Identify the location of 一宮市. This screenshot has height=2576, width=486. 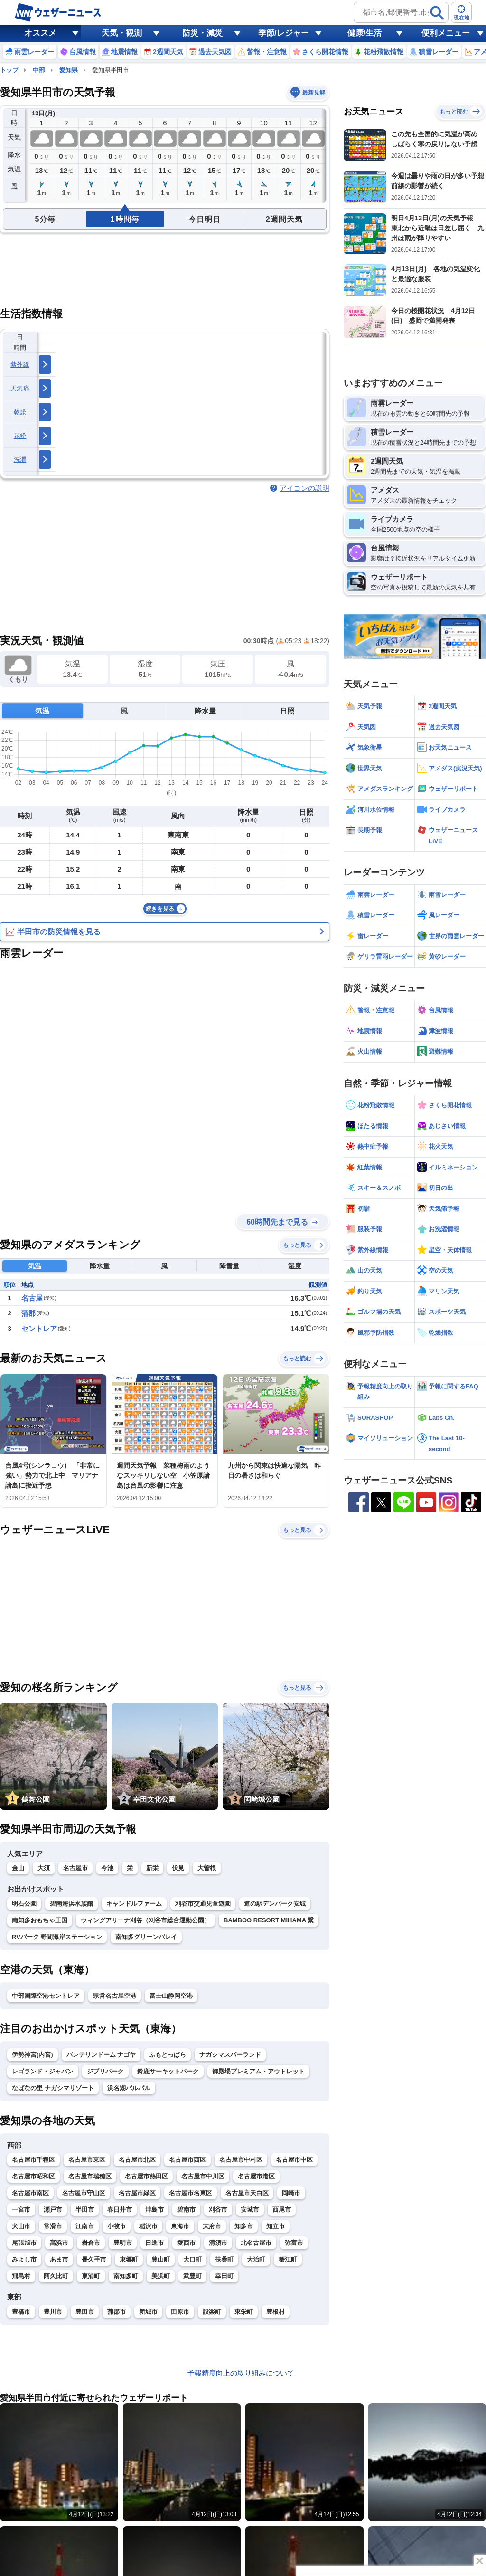
(21, 2209).